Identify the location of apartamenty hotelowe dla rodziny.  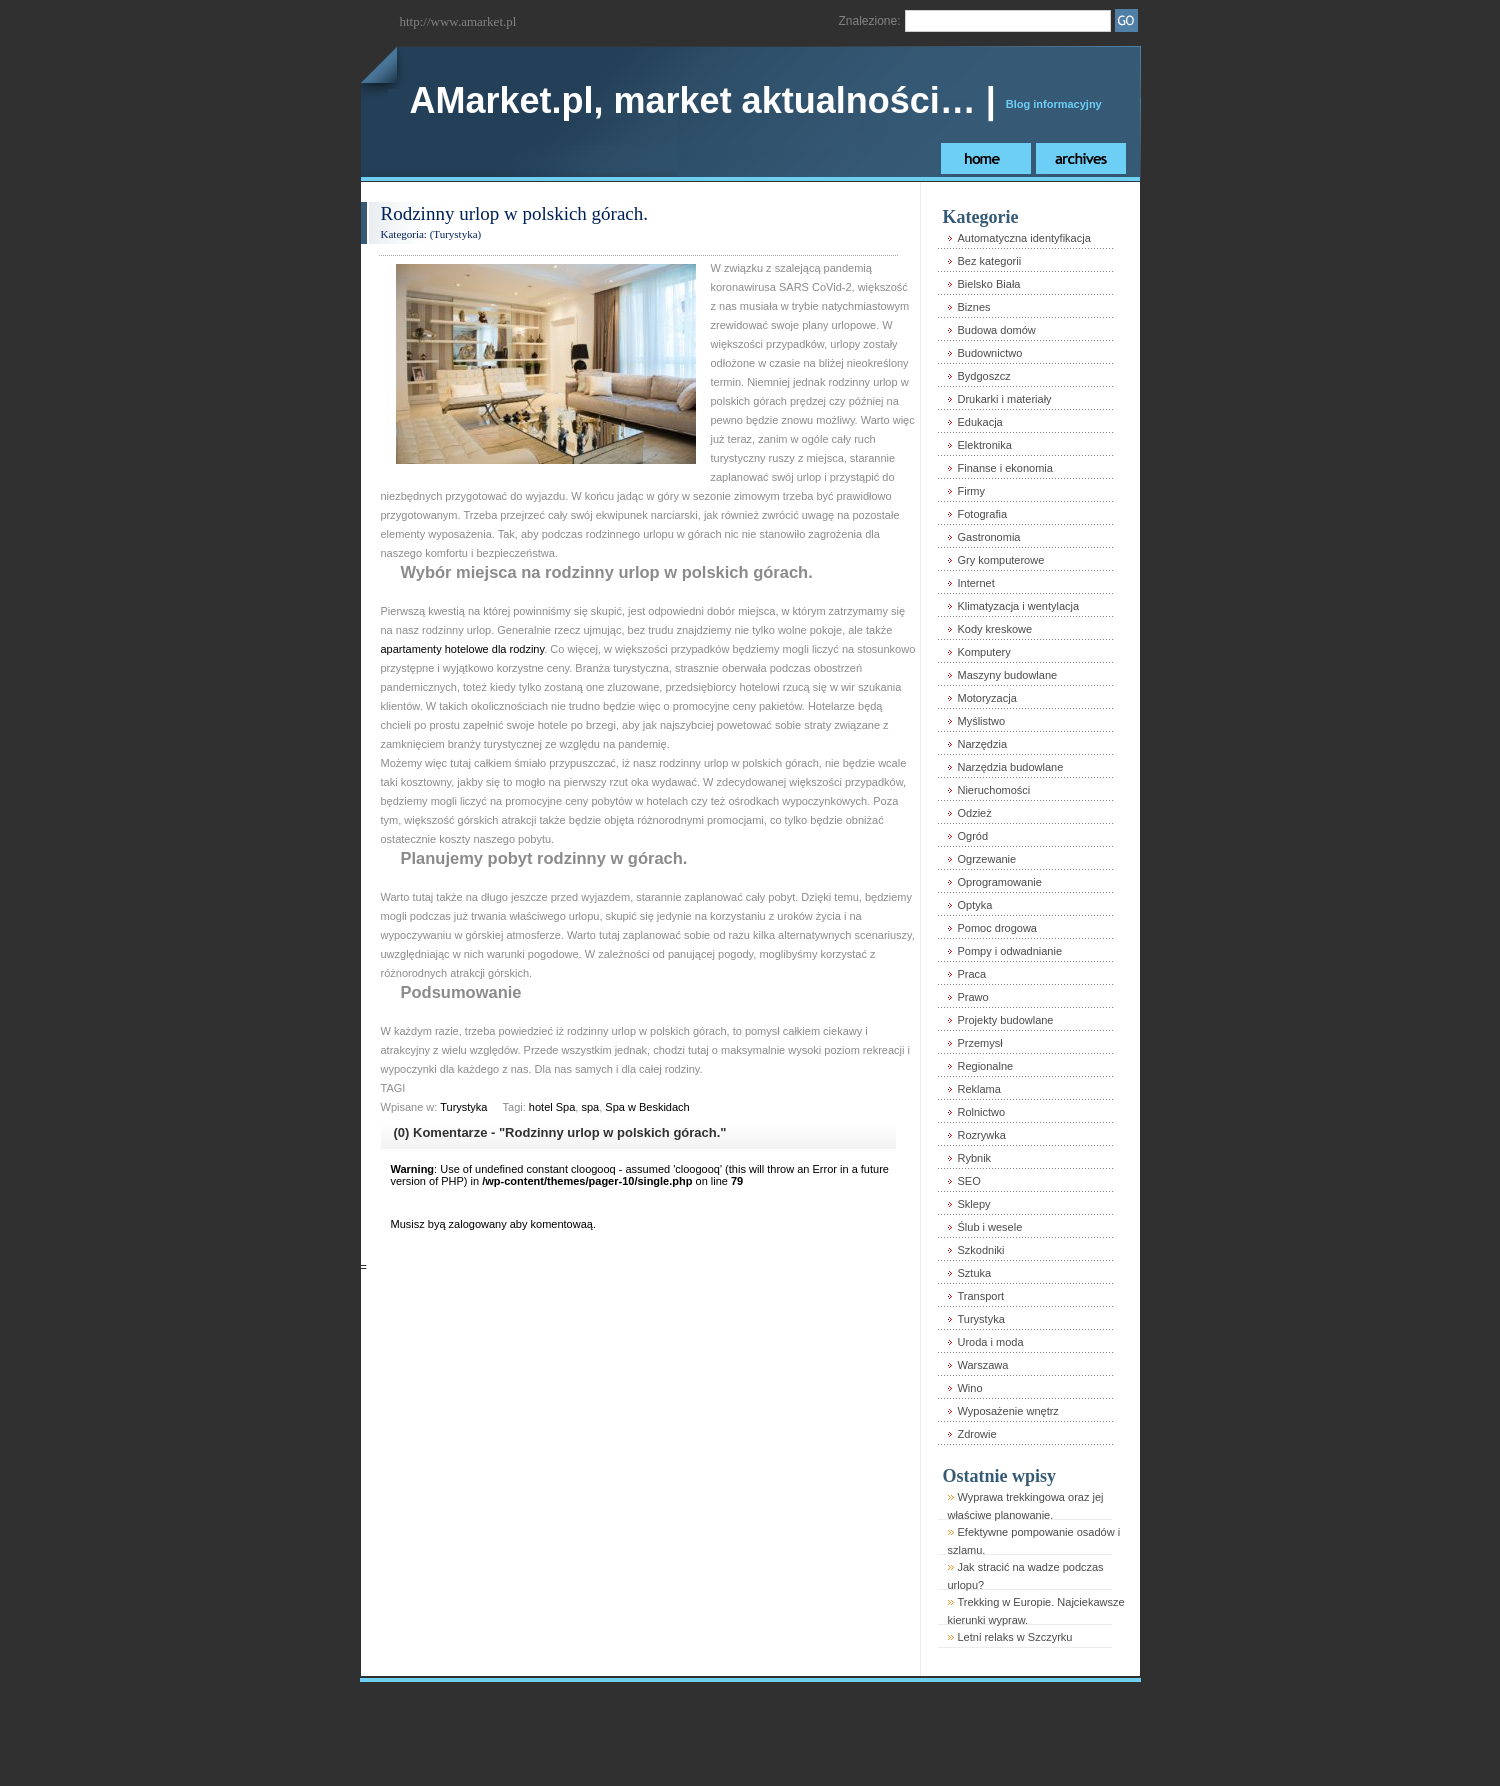
(463, 649).